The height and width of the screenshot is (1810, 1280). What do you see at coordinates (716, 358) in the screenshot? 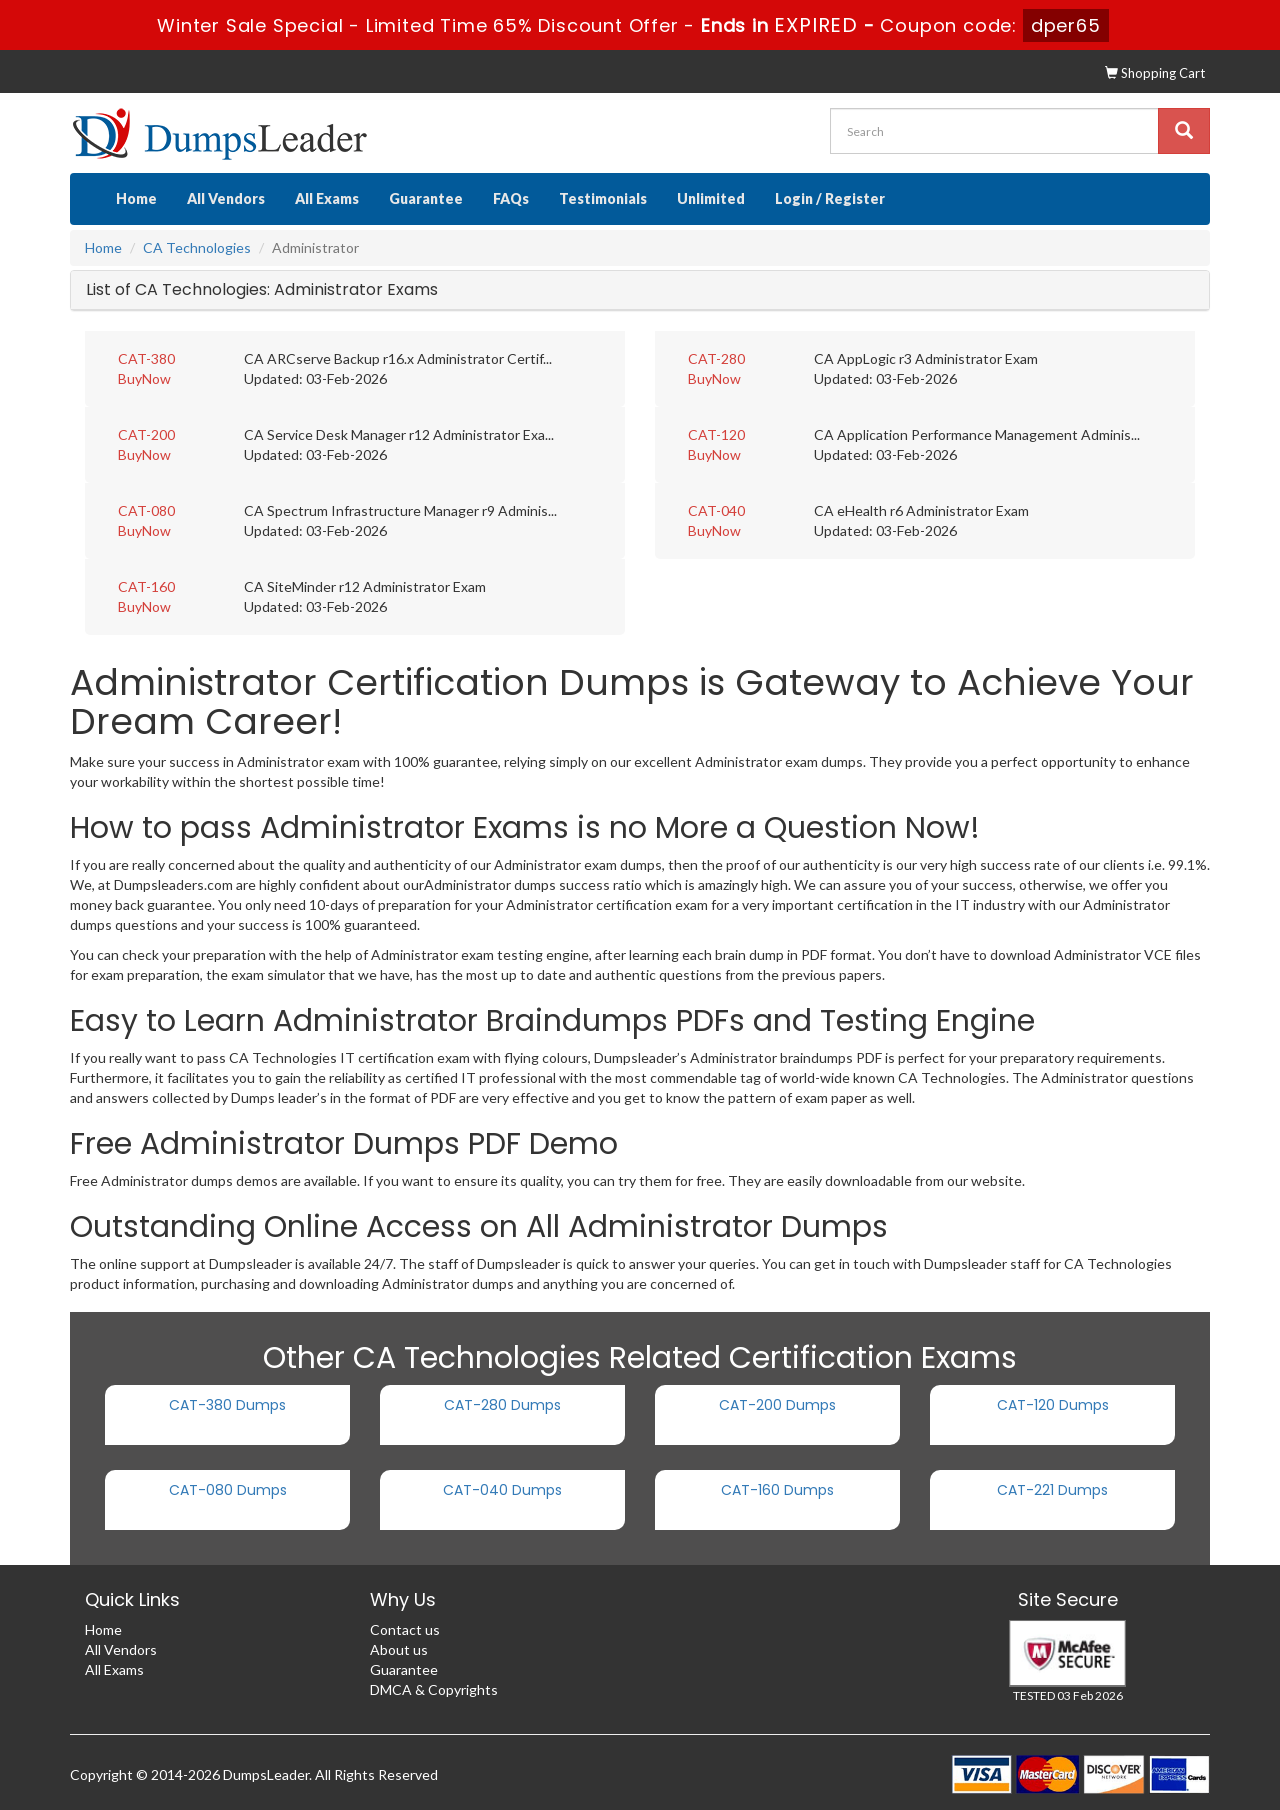
I see `CAT-280` at bounding box center [716, 358].